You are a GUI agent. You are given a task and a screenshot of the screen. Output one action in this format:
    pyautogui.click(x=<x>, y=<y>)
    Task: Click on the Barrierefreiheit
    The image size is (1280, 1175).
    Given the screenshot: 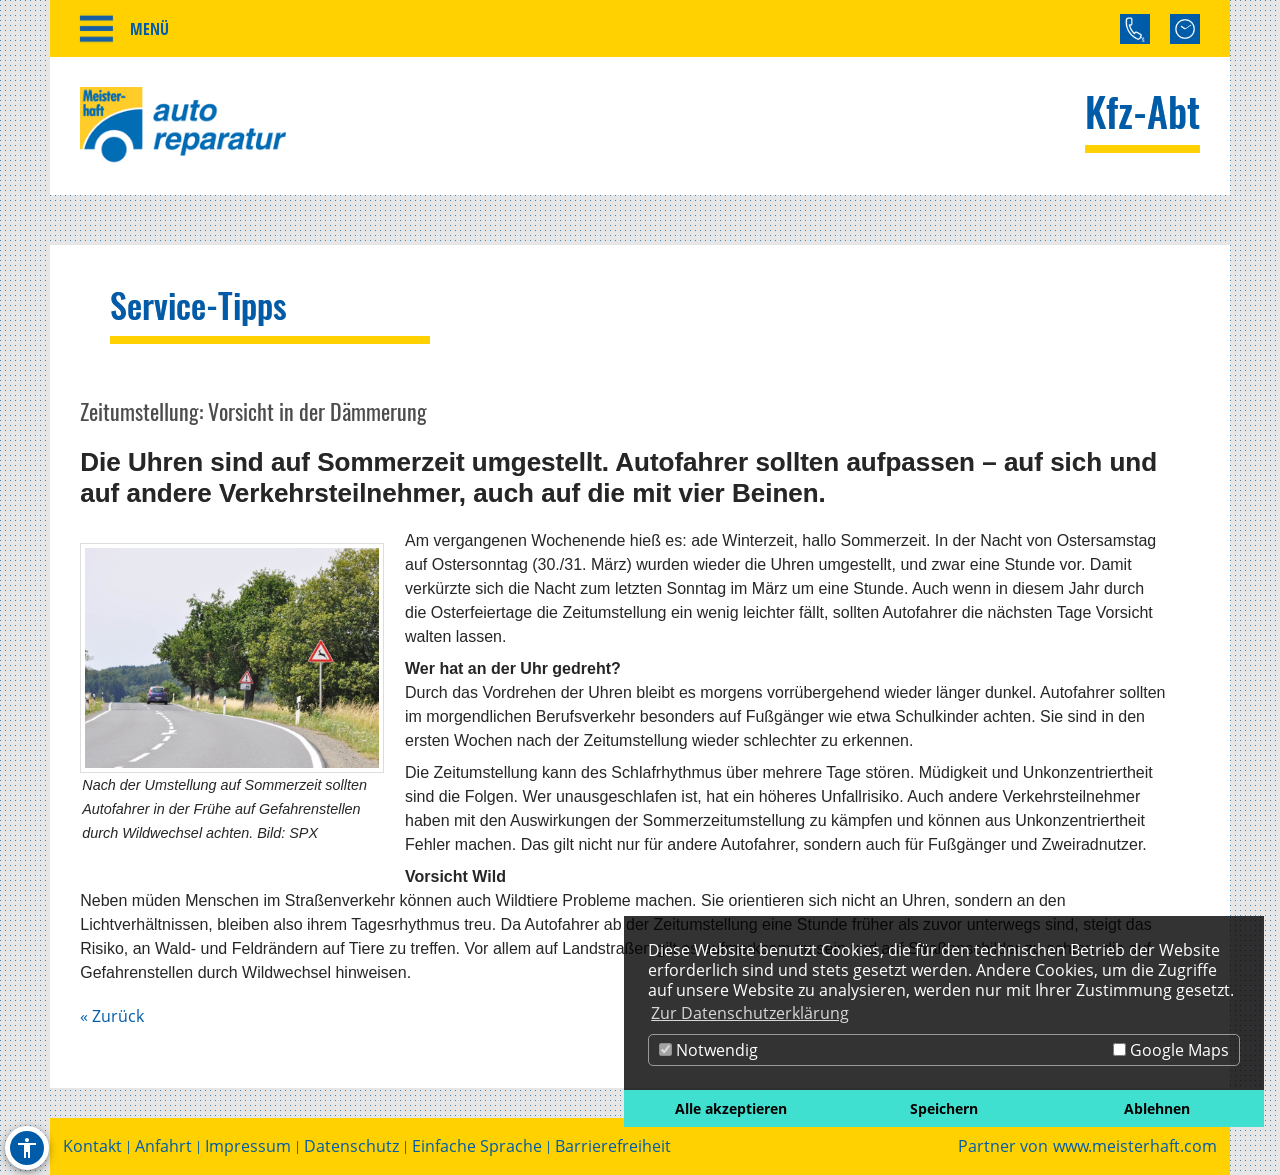 What is the action you would take?
    pyautogui.click(x=613, y=1146)
    